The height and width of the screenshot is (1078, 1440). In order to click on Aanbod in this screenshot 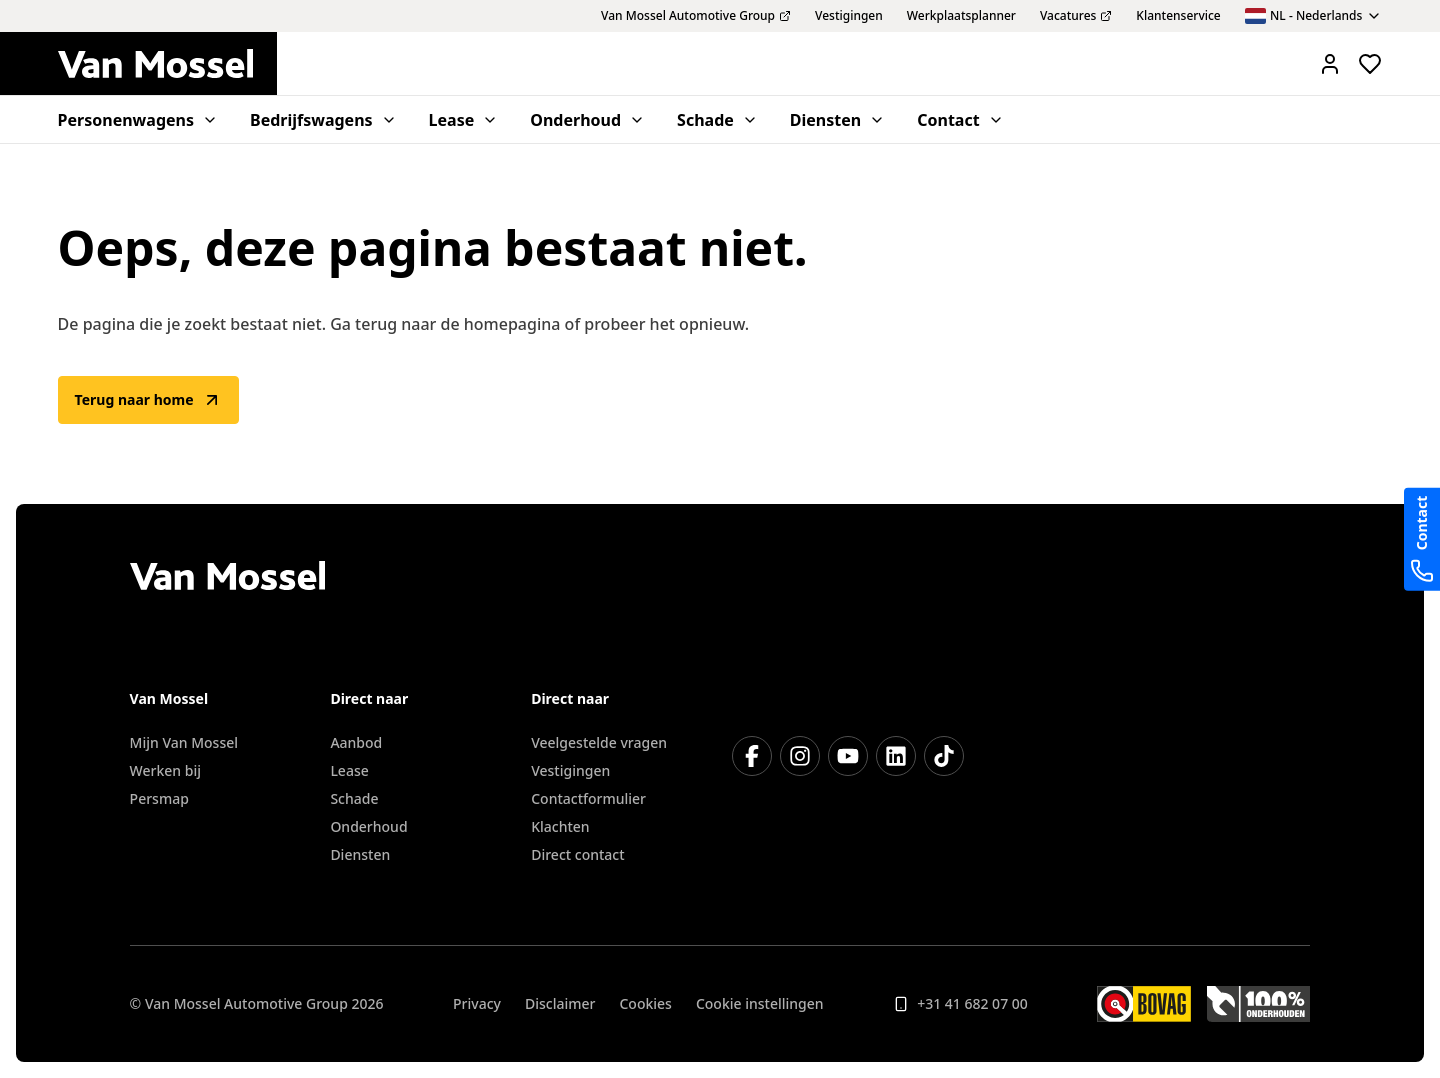, I will do `click(356, 742)`.